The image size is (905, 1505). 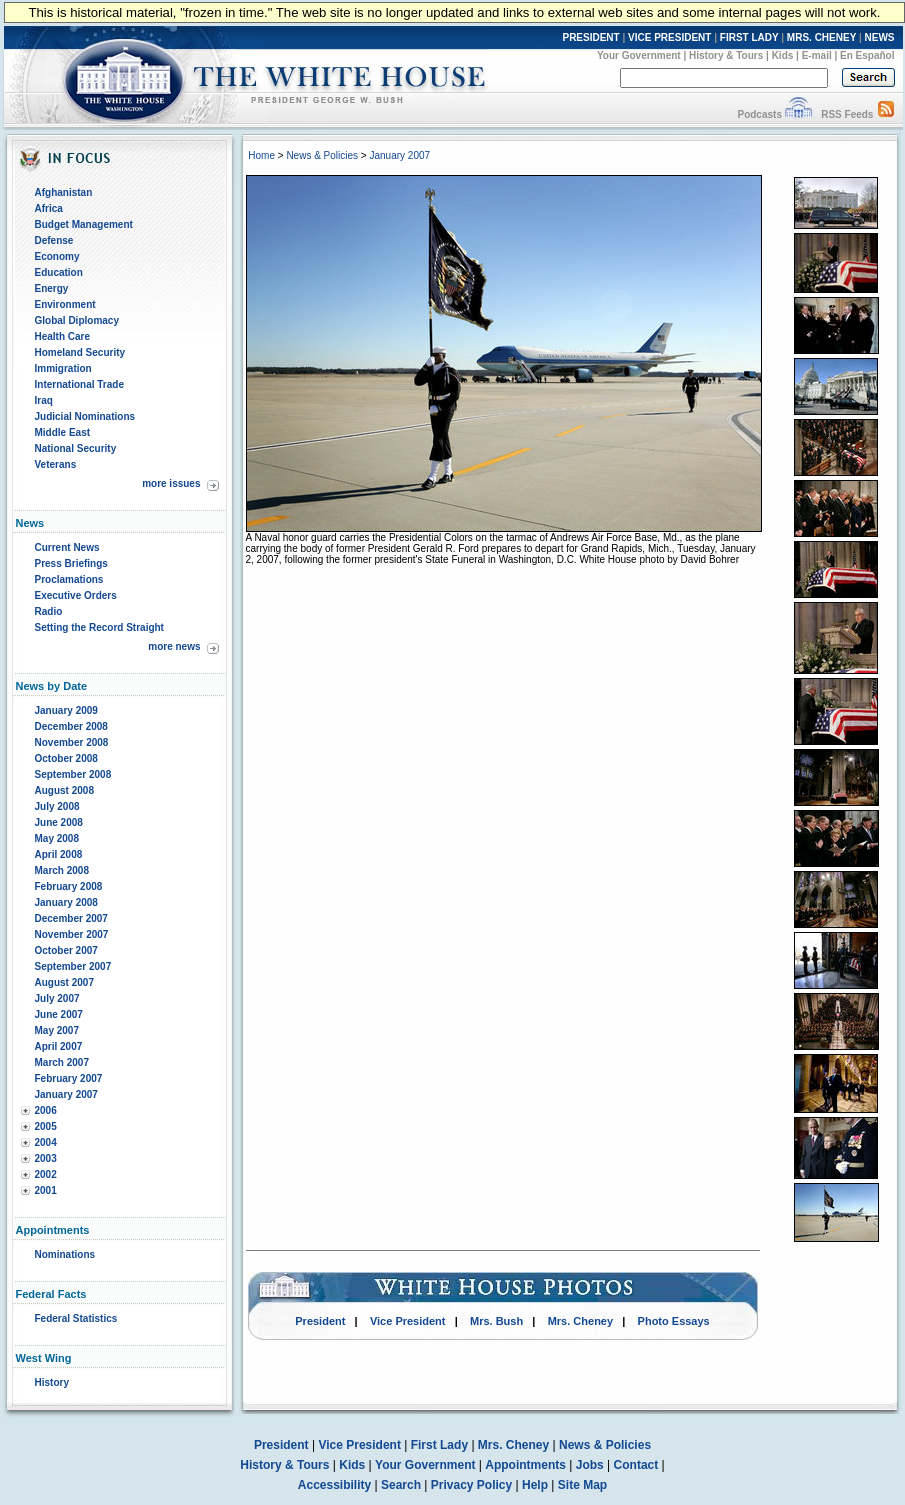 I want to click on NEWS, so click(x=880, y=37).